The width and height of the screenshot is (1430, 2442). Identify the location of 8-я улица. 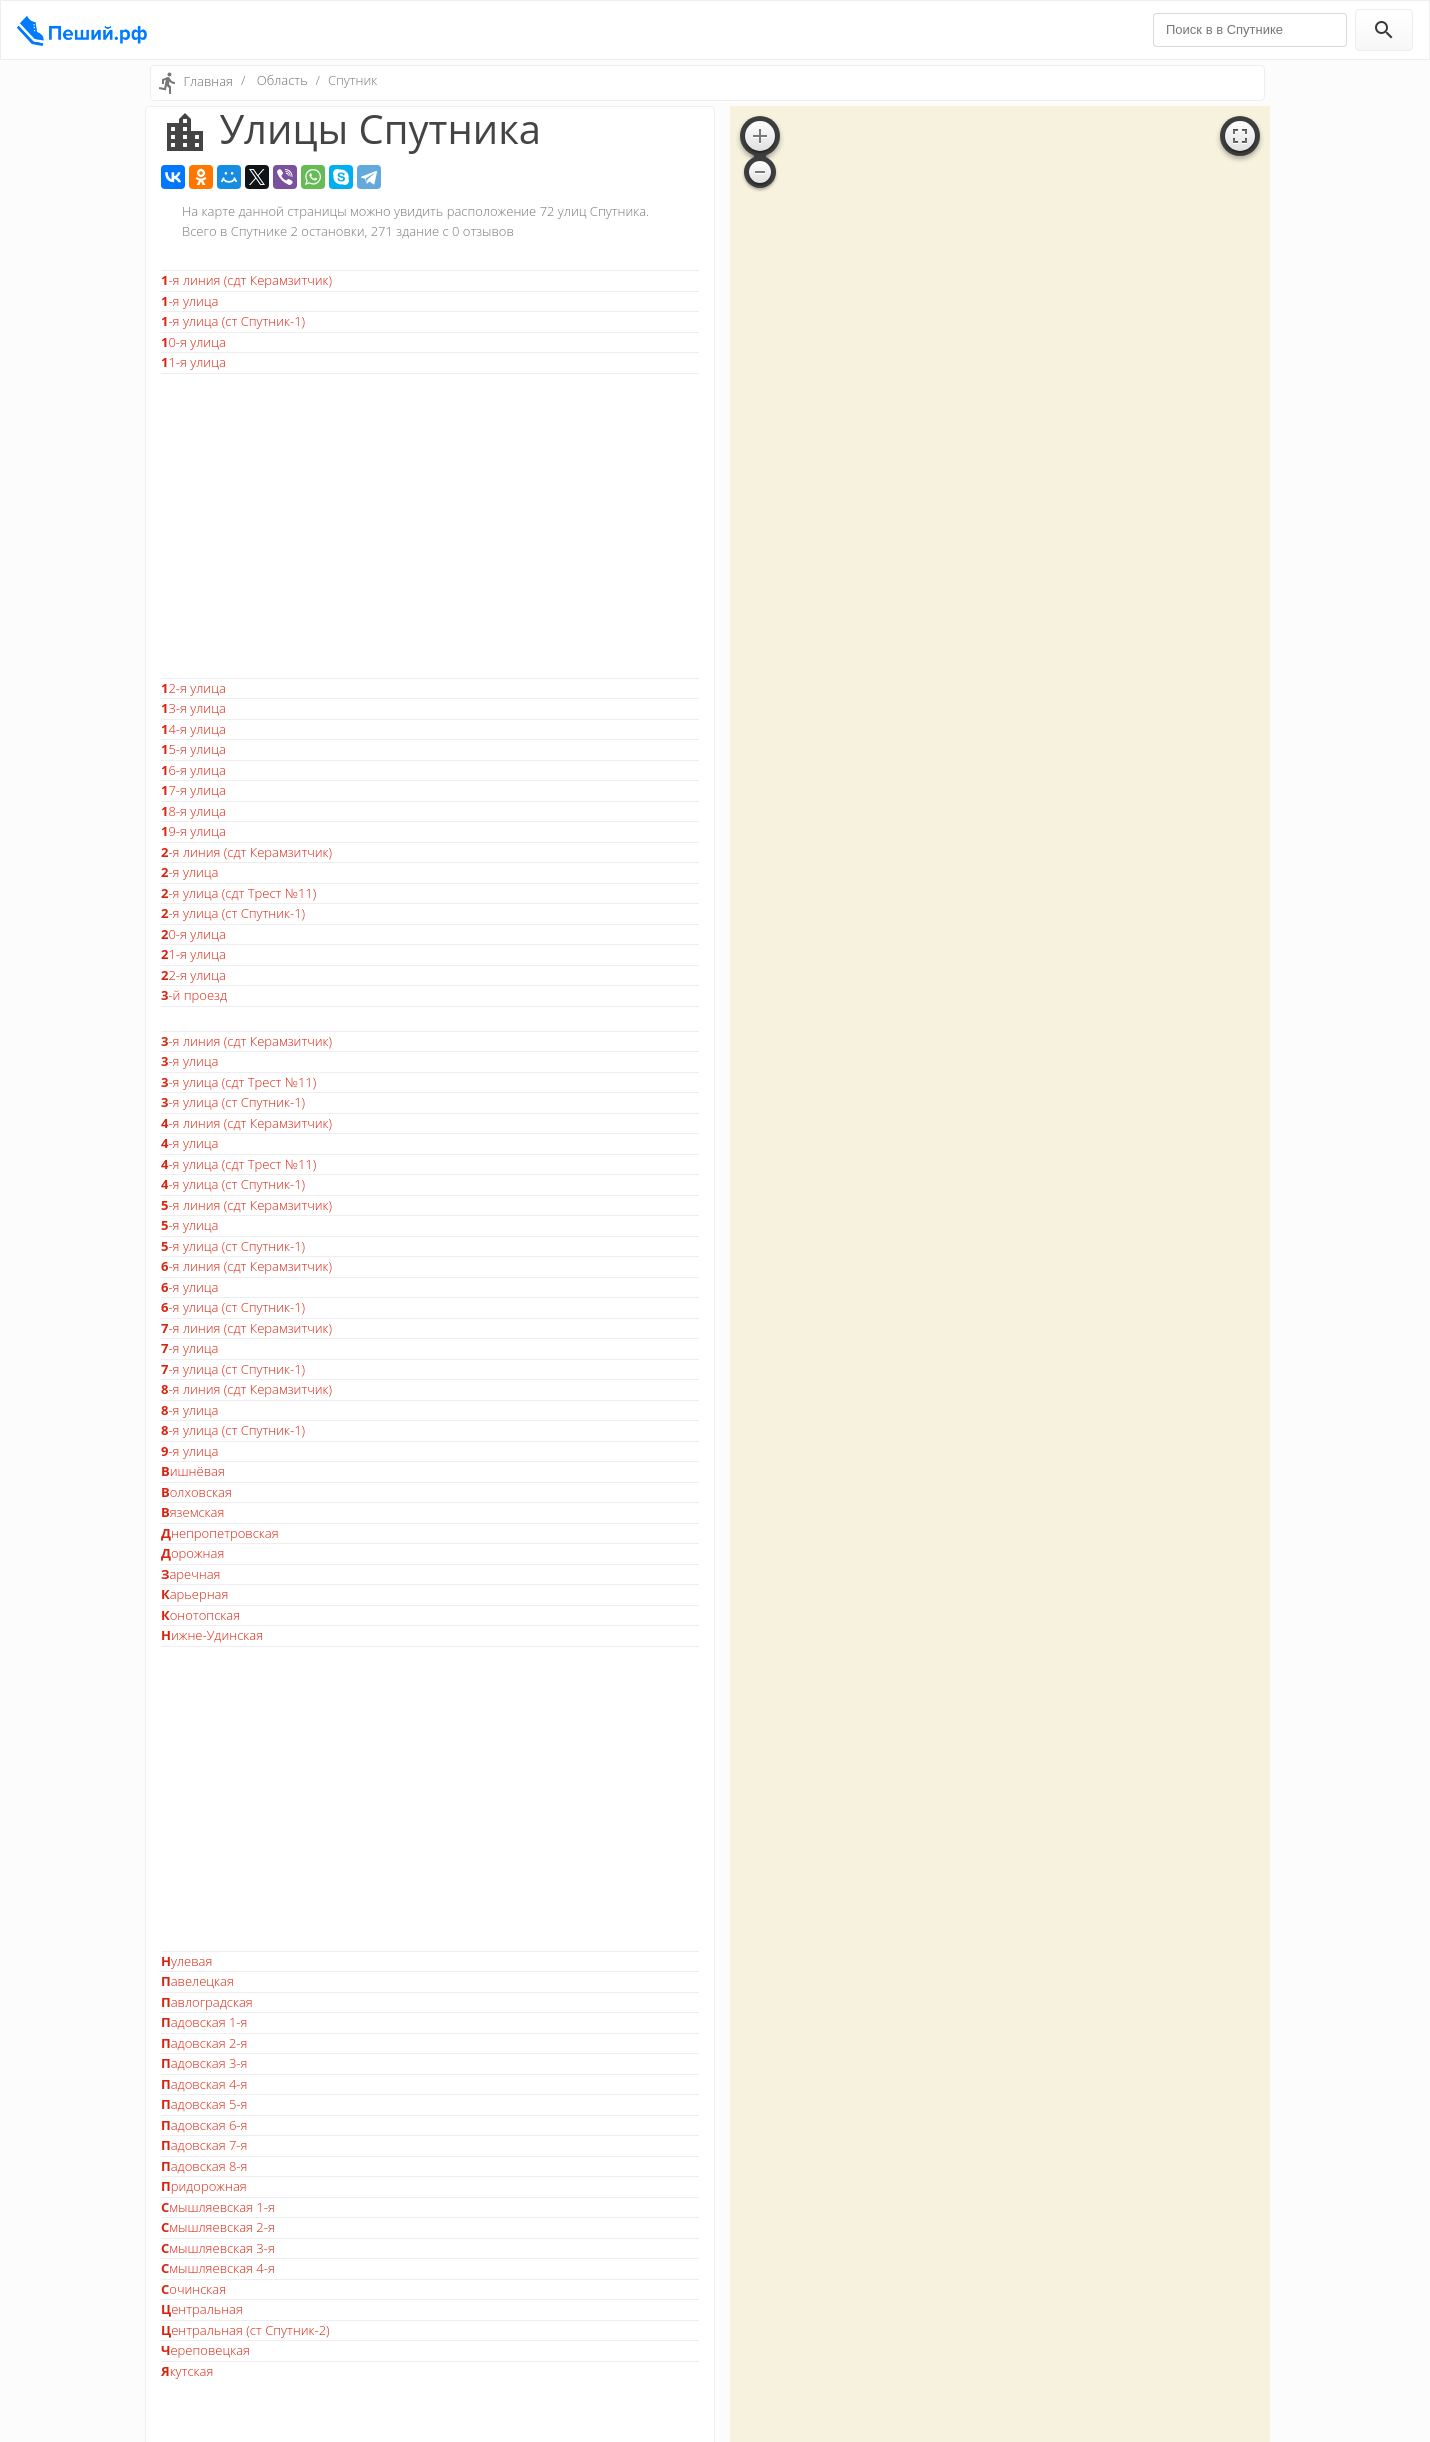
(189, 1410).